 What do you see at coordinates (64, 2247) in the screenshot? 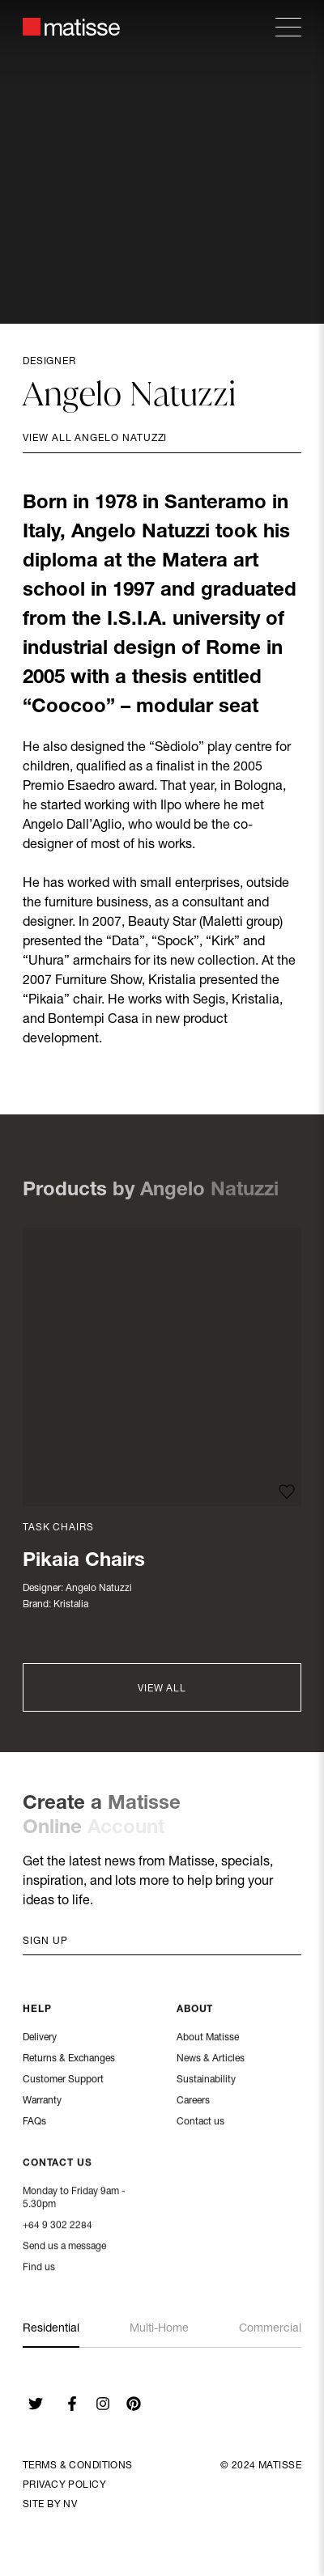
I see `Send us a message` at bounding box center [64, 2247].